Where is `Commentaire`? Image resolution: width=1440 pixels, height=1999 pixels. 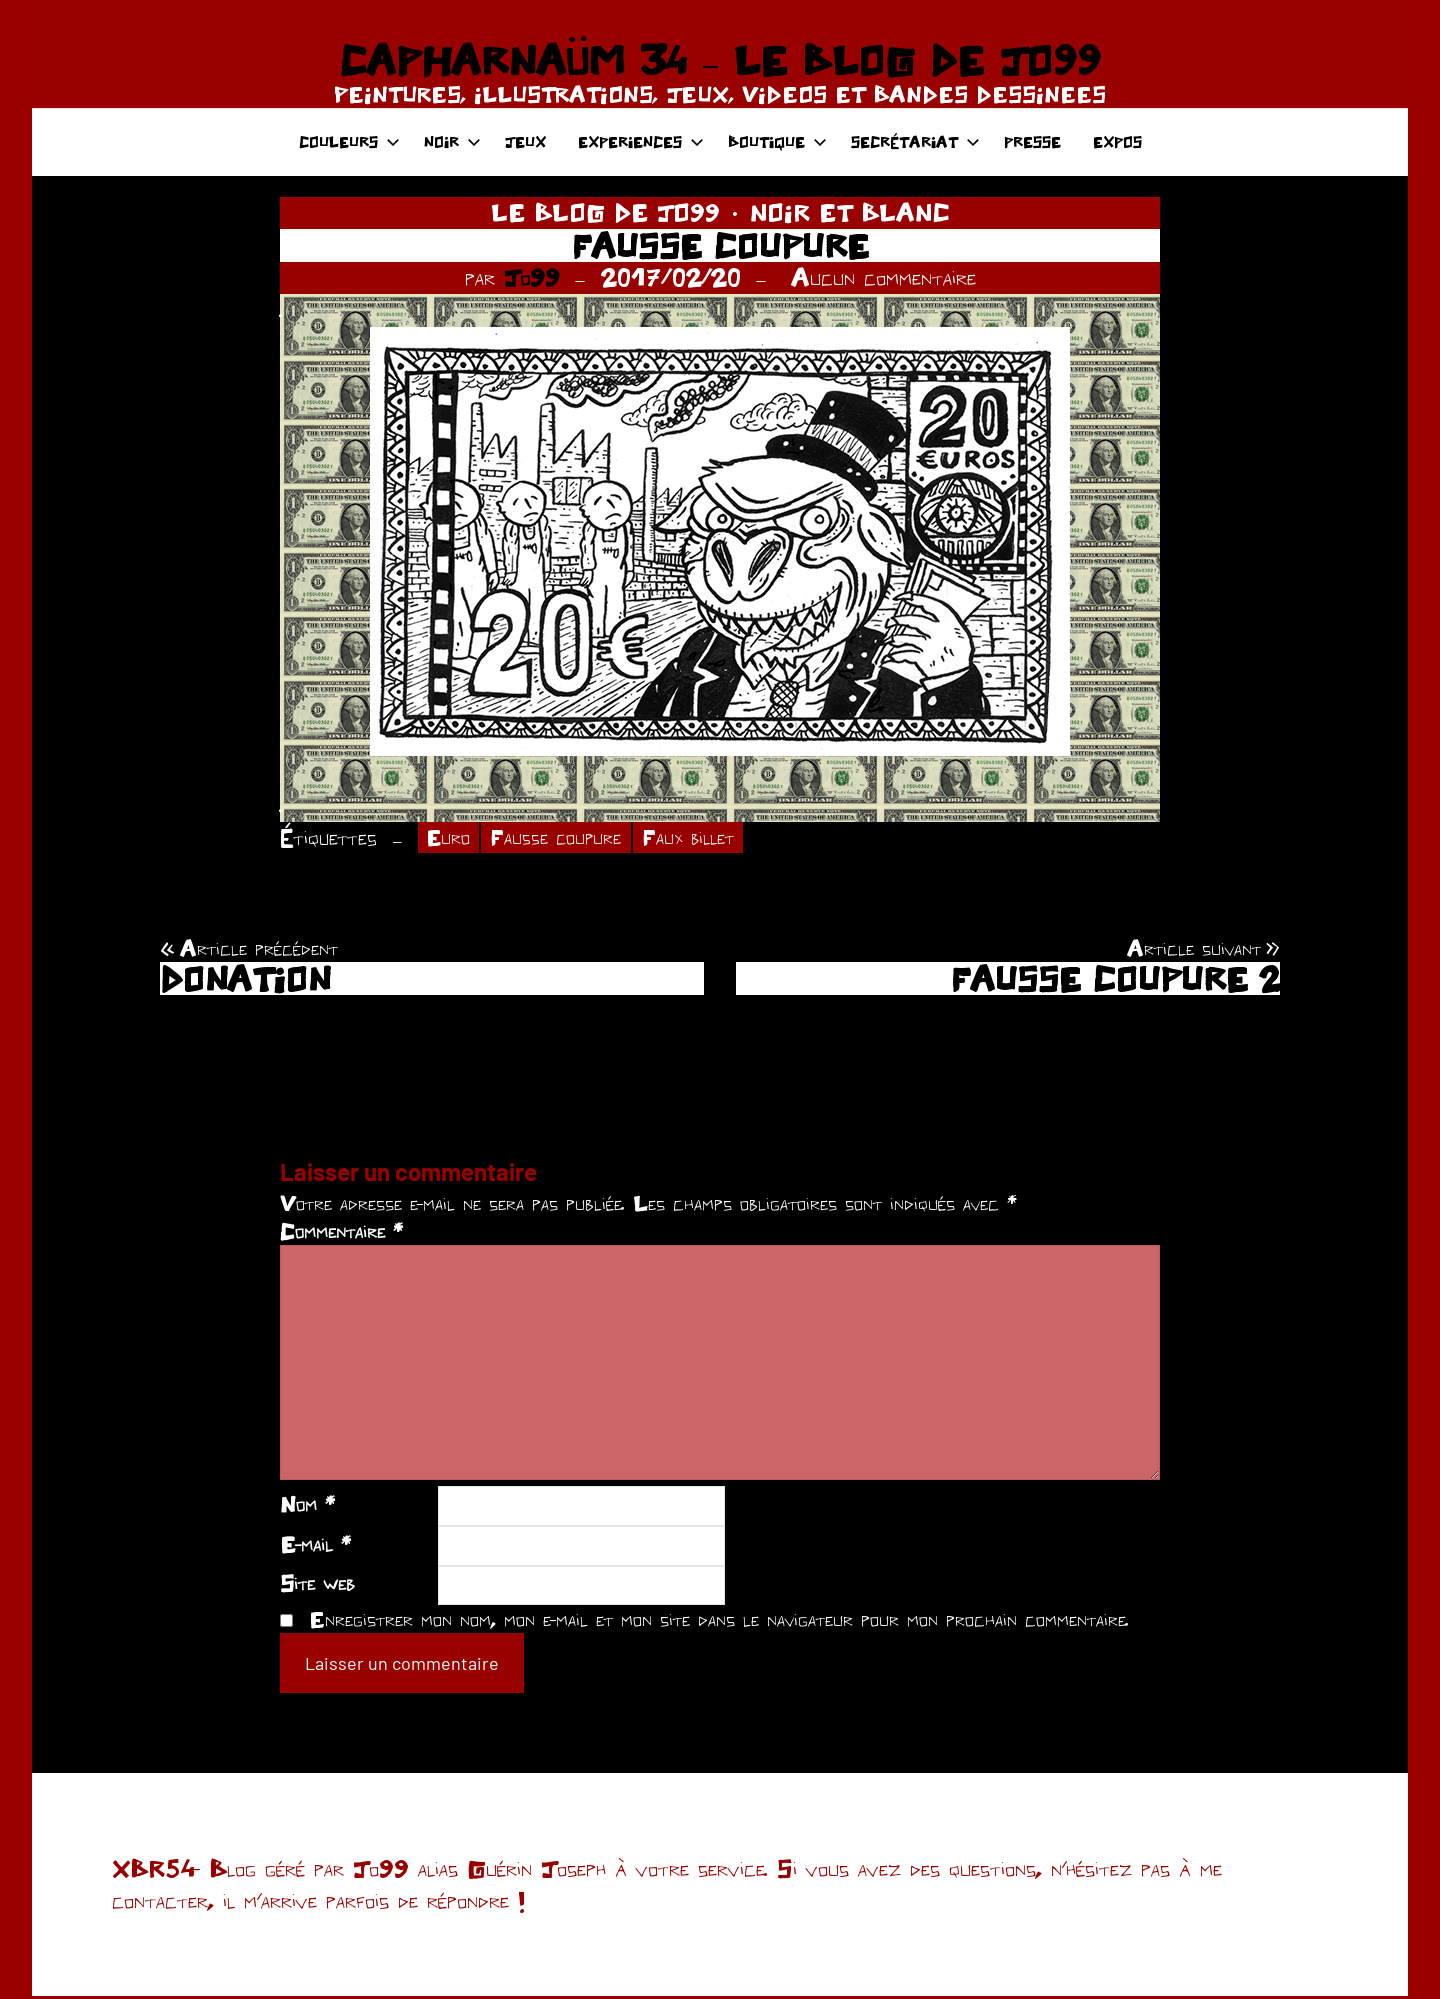
Commentaire is located at coordinates (341, 1234).